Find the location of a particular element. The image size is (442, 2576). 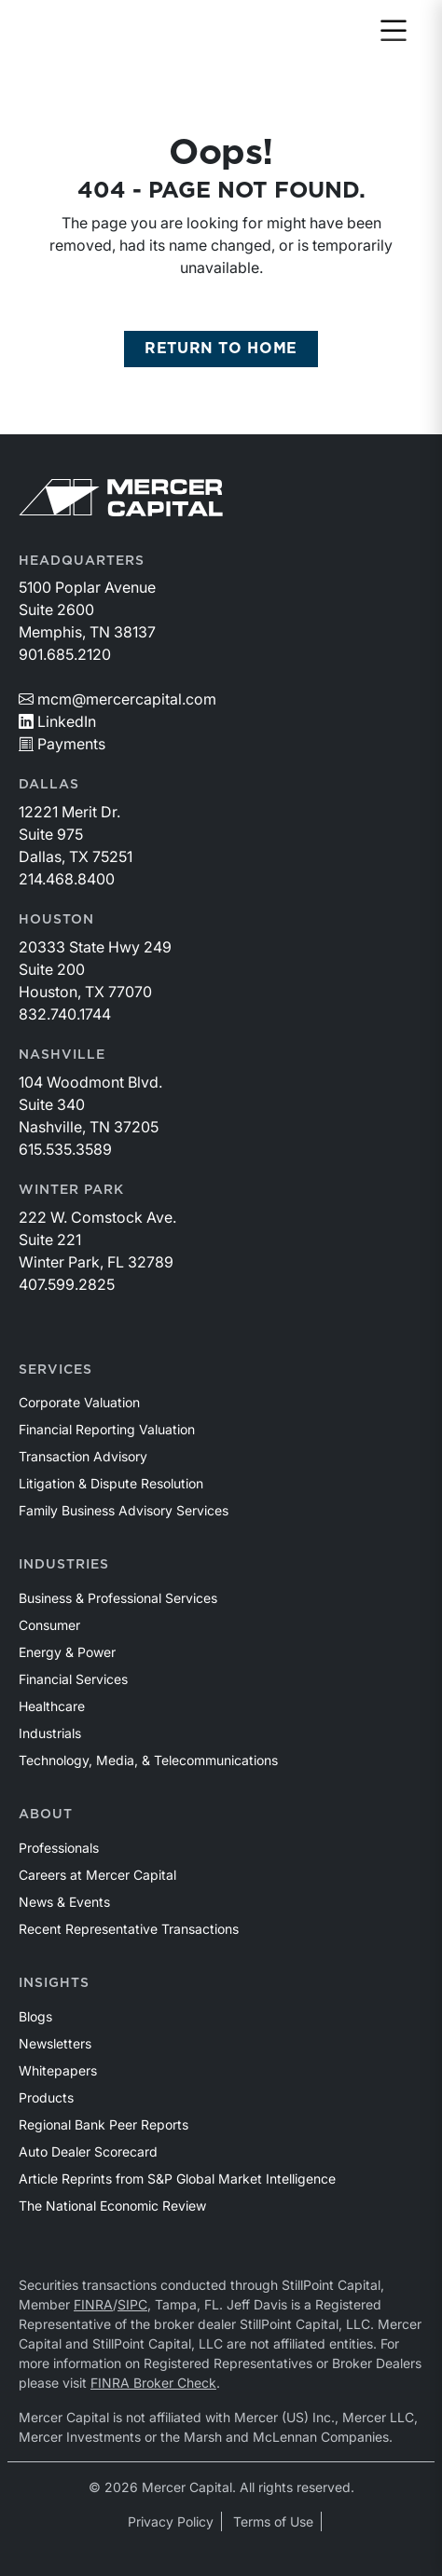

News & Events is located at coordinates (64, 1902).